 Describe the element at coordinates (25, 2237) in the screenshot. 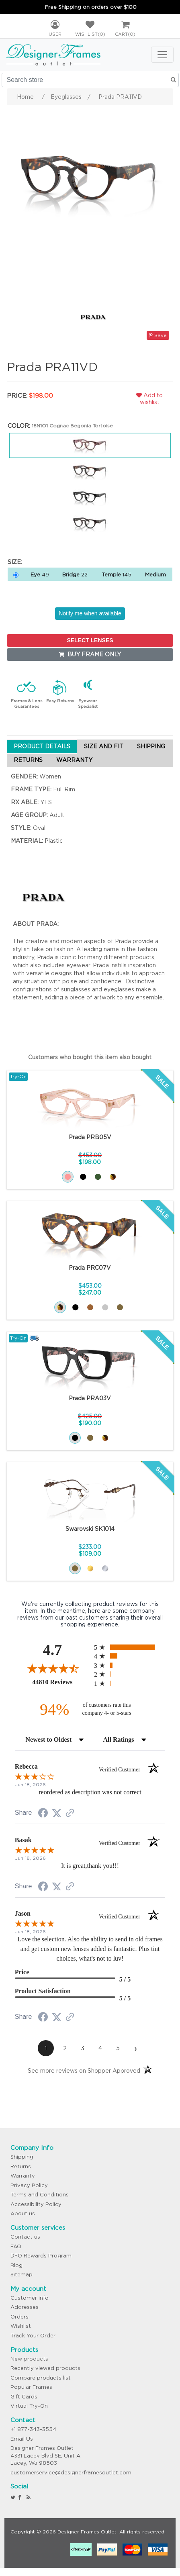

I see `Contact us` at that location.